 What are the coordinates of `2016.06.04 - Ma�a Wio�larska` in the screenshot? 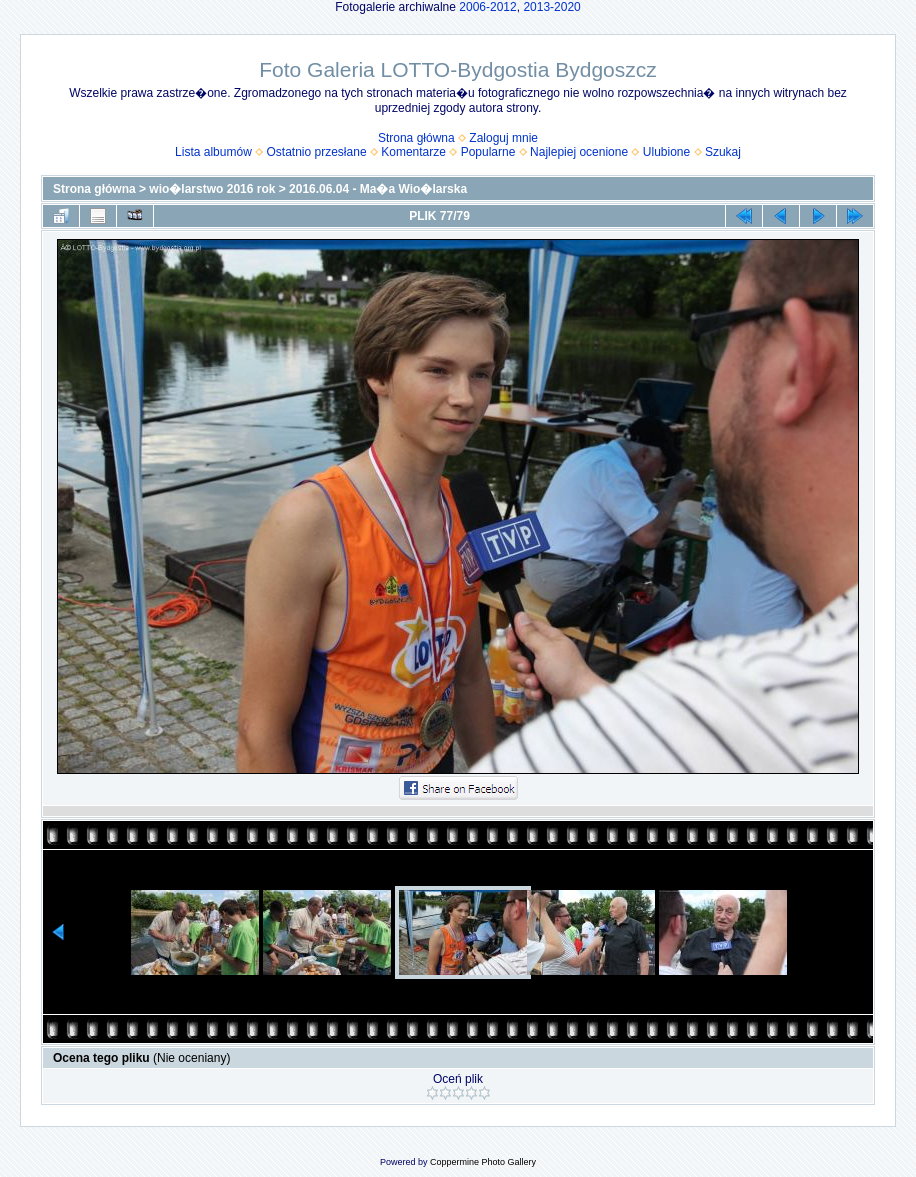 It's located at (378, 189).